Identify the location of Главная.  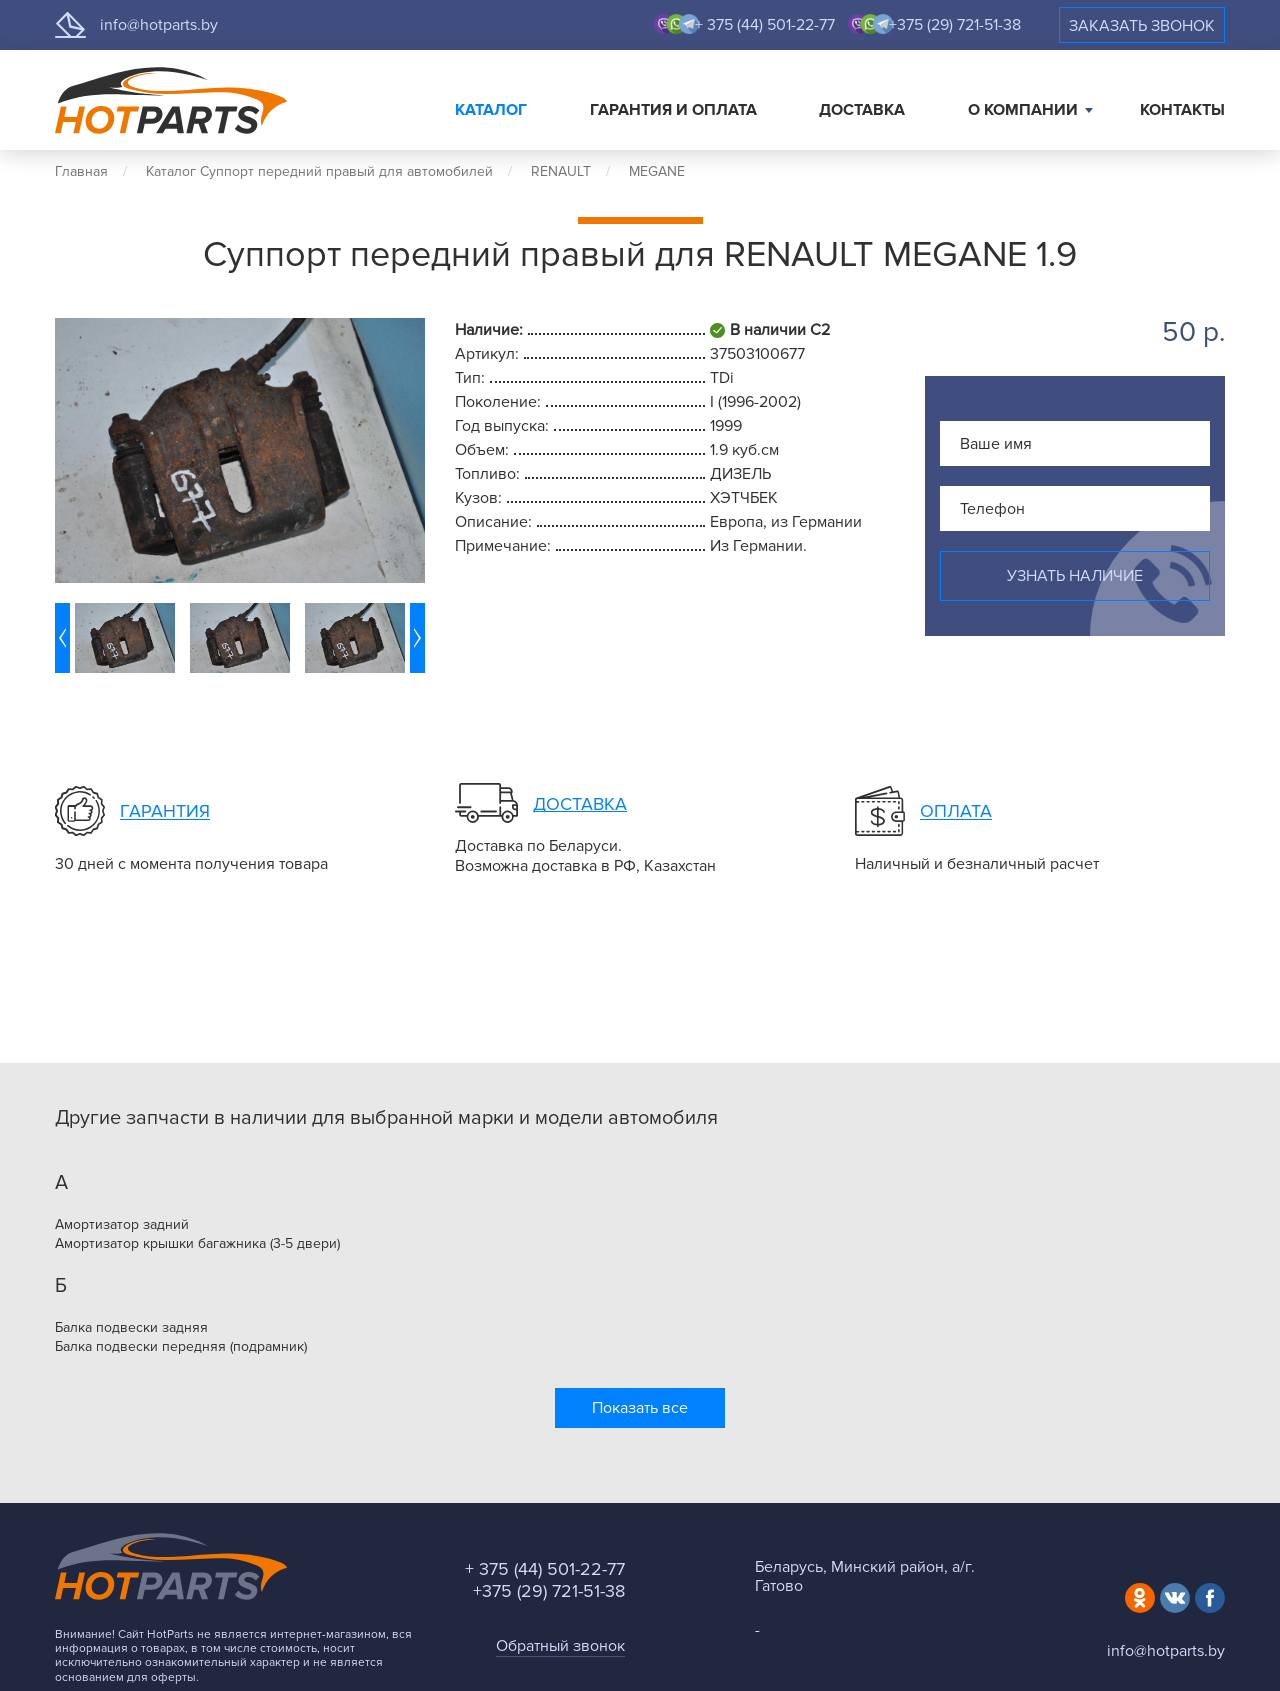
(81, 171).